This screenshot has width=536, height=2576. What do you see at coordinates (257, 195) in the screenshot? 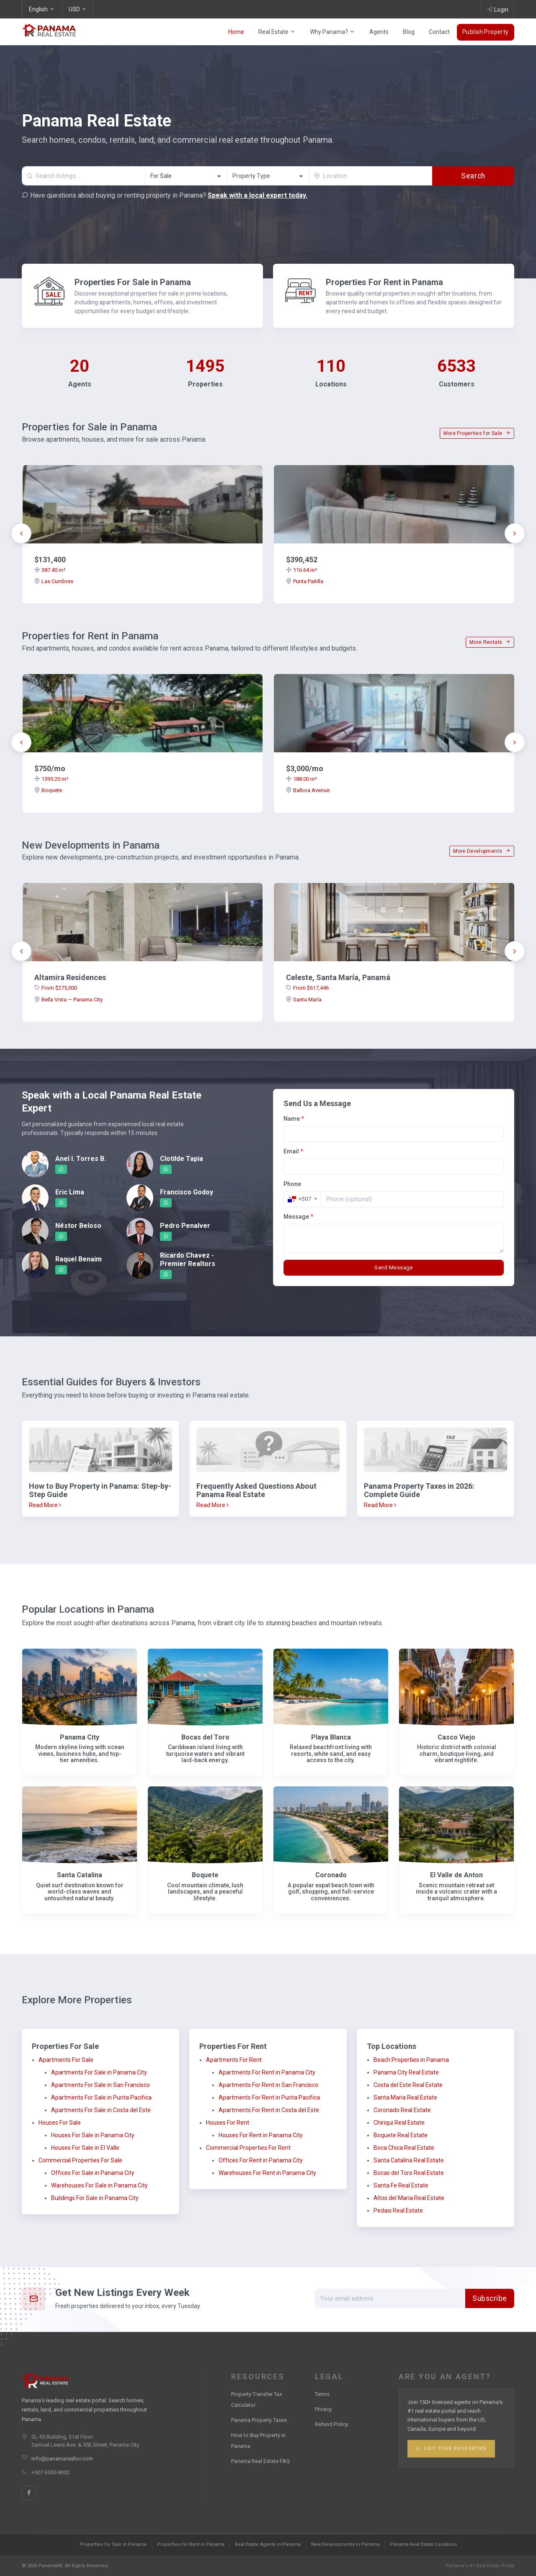
I see `Speak with a local expert today.` at bounding box center [257, 195].